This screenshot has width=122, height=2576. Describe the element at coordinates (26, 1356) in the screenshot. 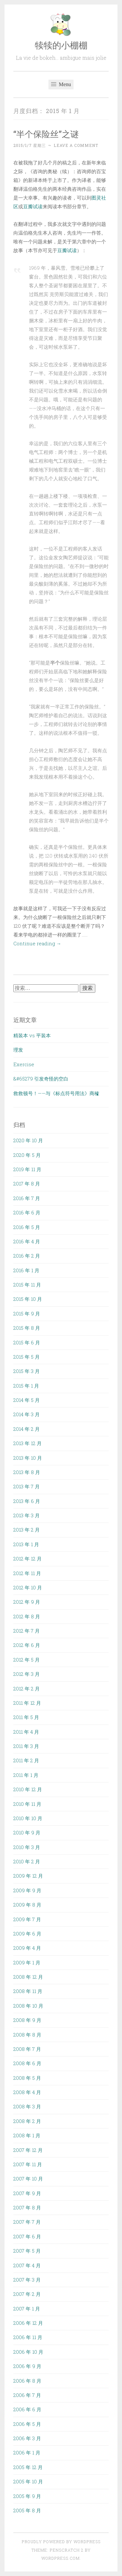

I see `2015 年 5 月` at that location.